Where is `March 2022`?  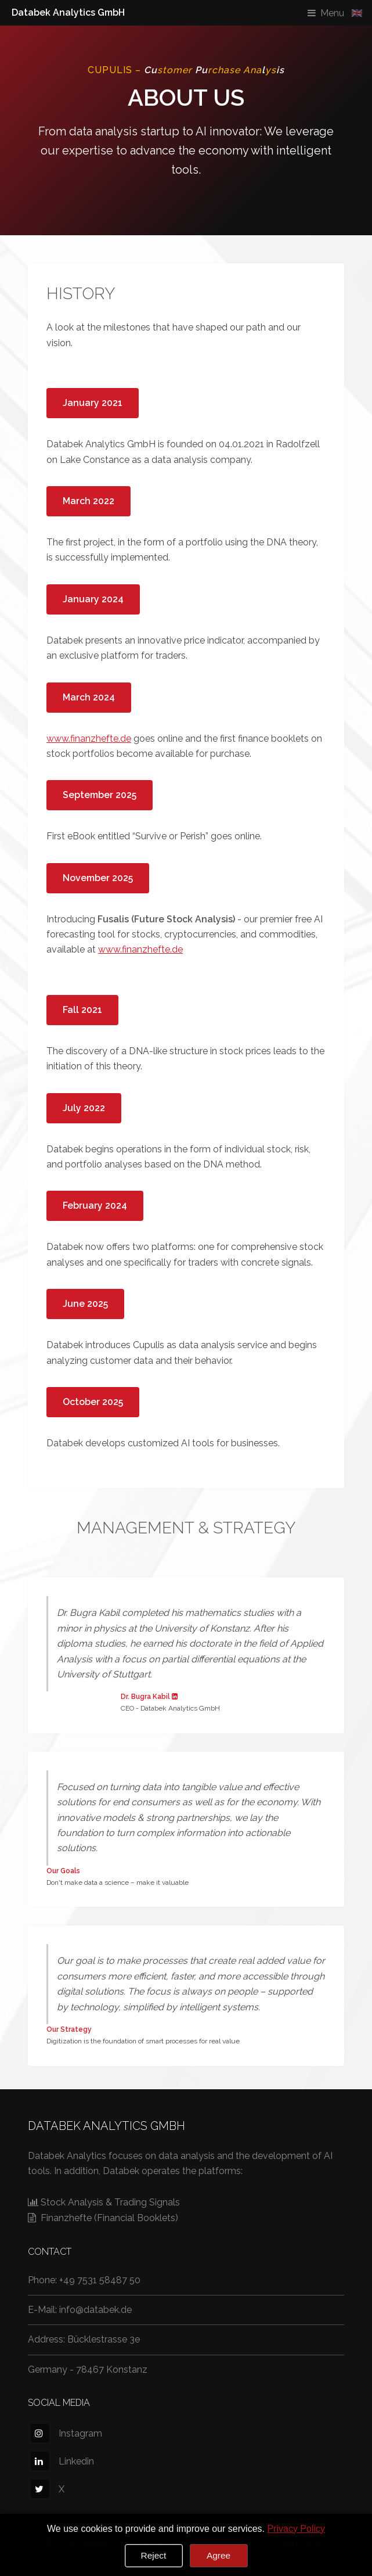
March 2022 is located at coordinates (88, 500).